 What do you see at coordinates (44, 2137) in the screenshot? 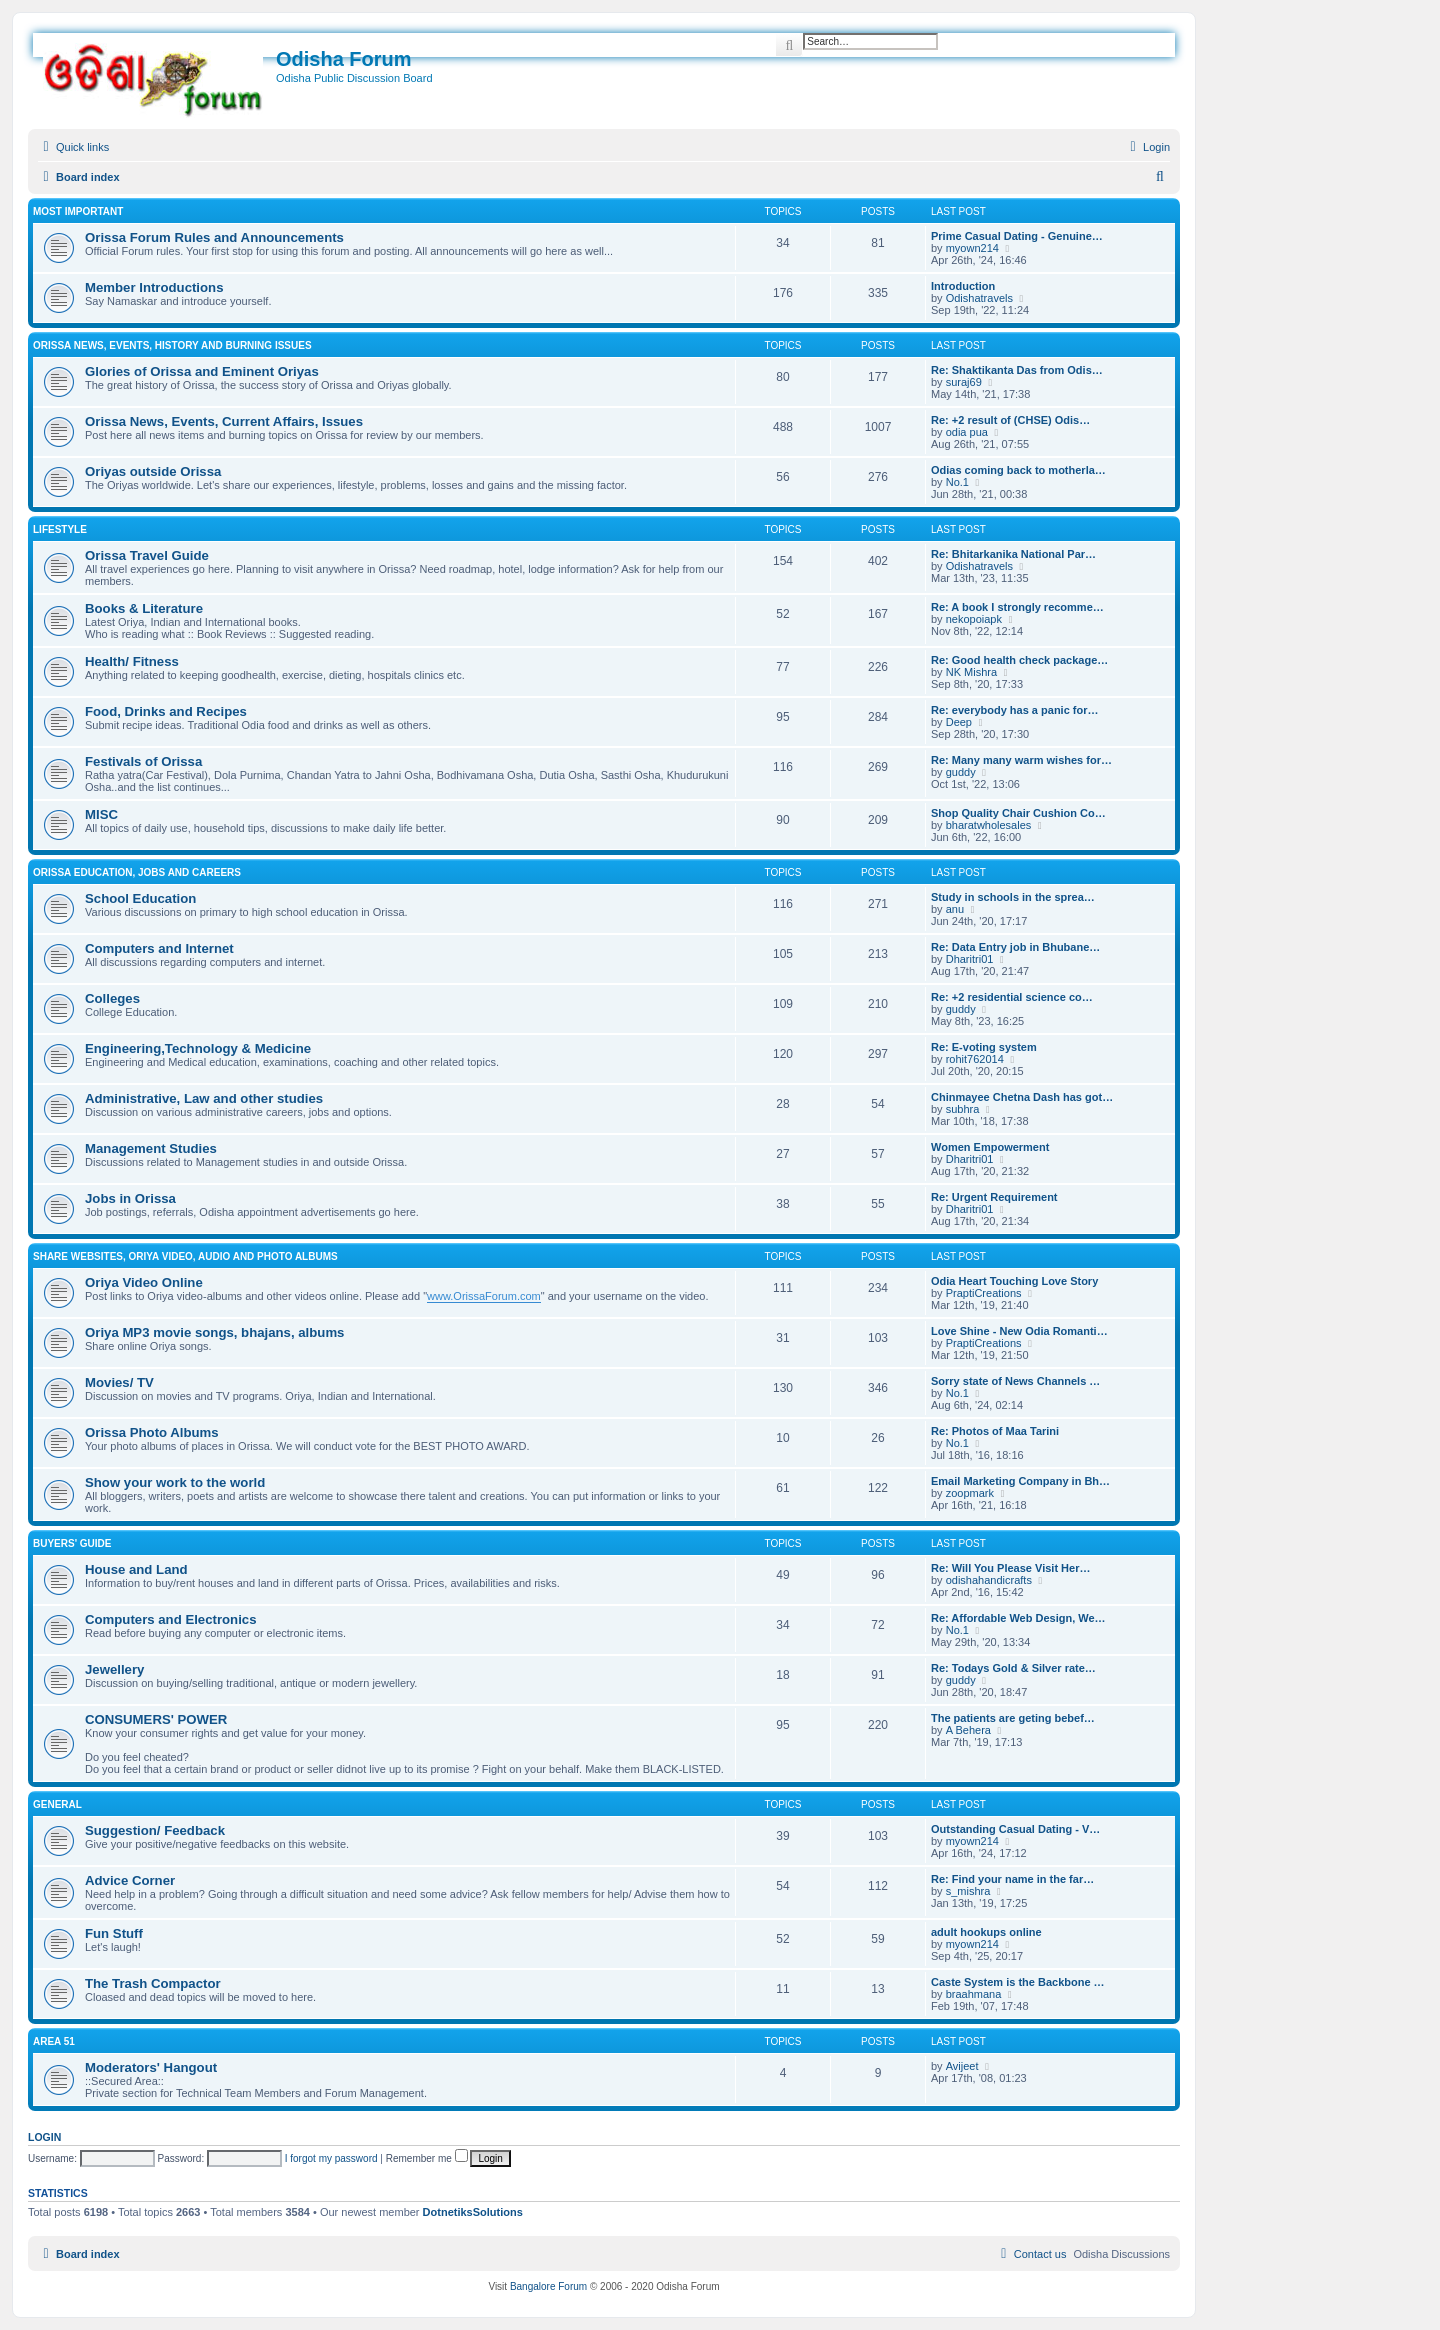
I see `Login` at bounding box center [44, 2137].